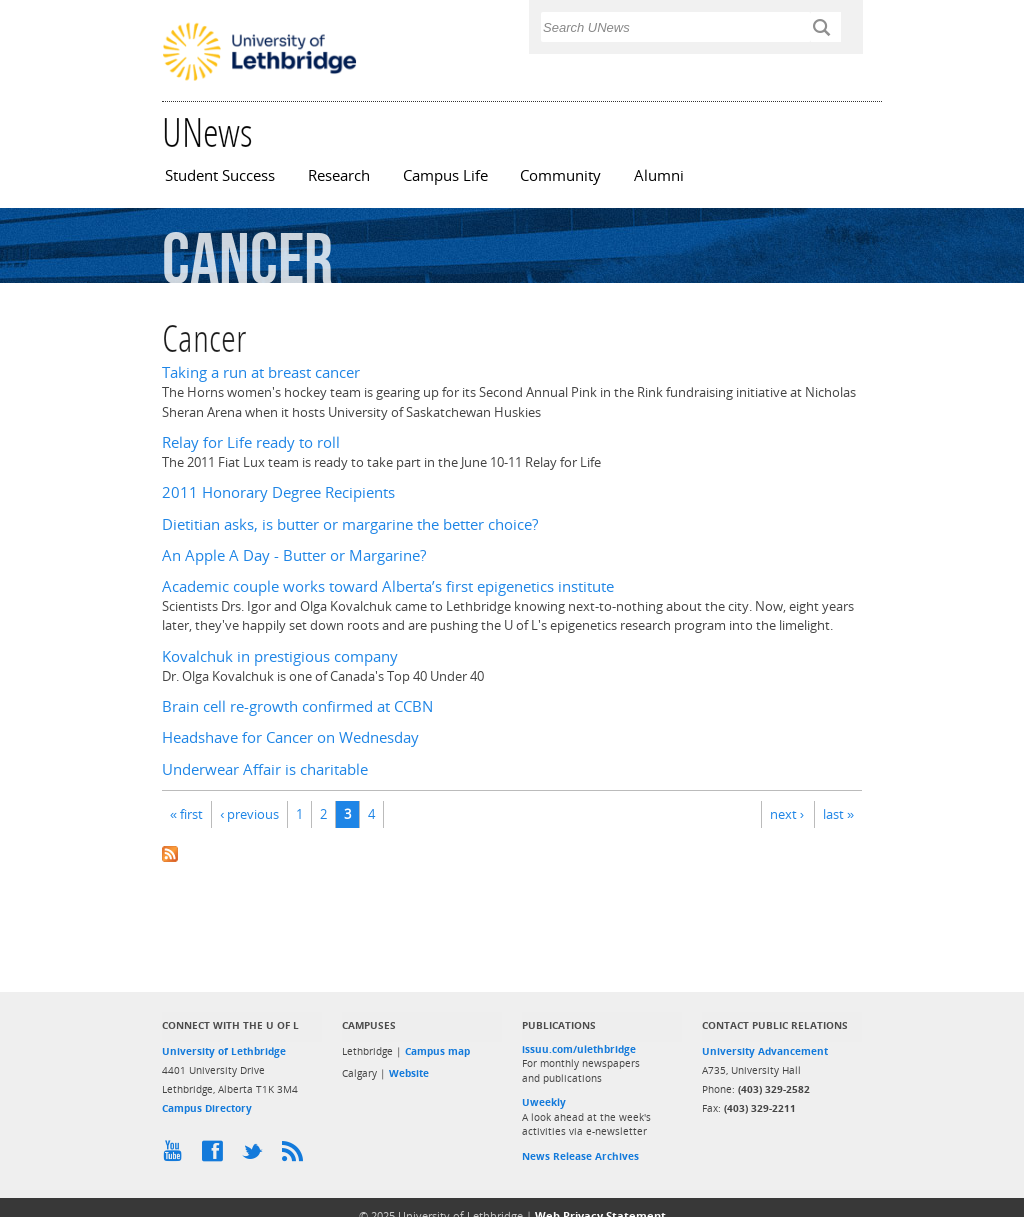 Image resolution: width=1024 pixels, height=1217 pixels. I want to click on Brain cell re-growth confirmed at CCBN, so click(297, 706).